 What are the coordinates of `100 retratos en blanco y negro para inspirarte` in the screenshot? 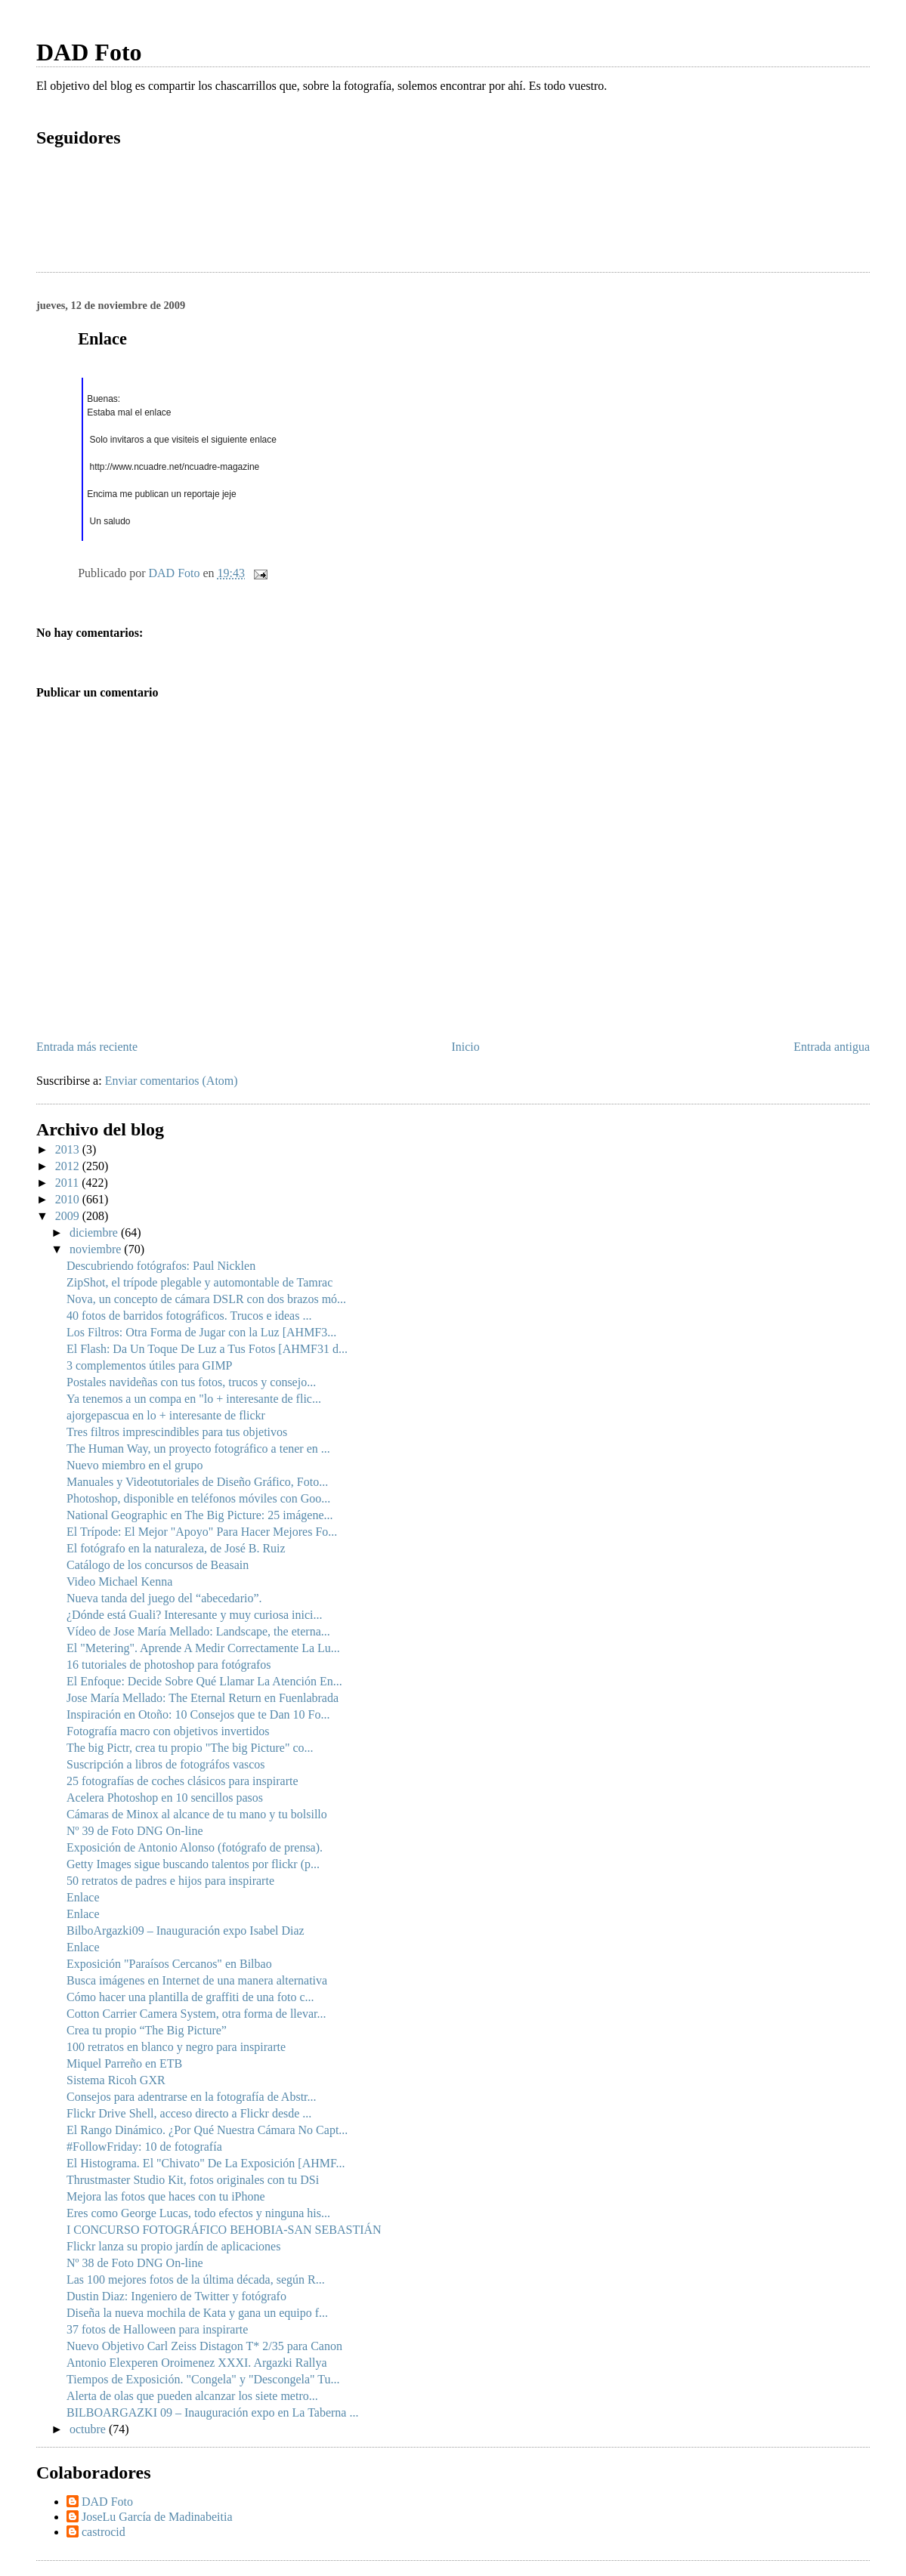 It's located at (176, 2046).